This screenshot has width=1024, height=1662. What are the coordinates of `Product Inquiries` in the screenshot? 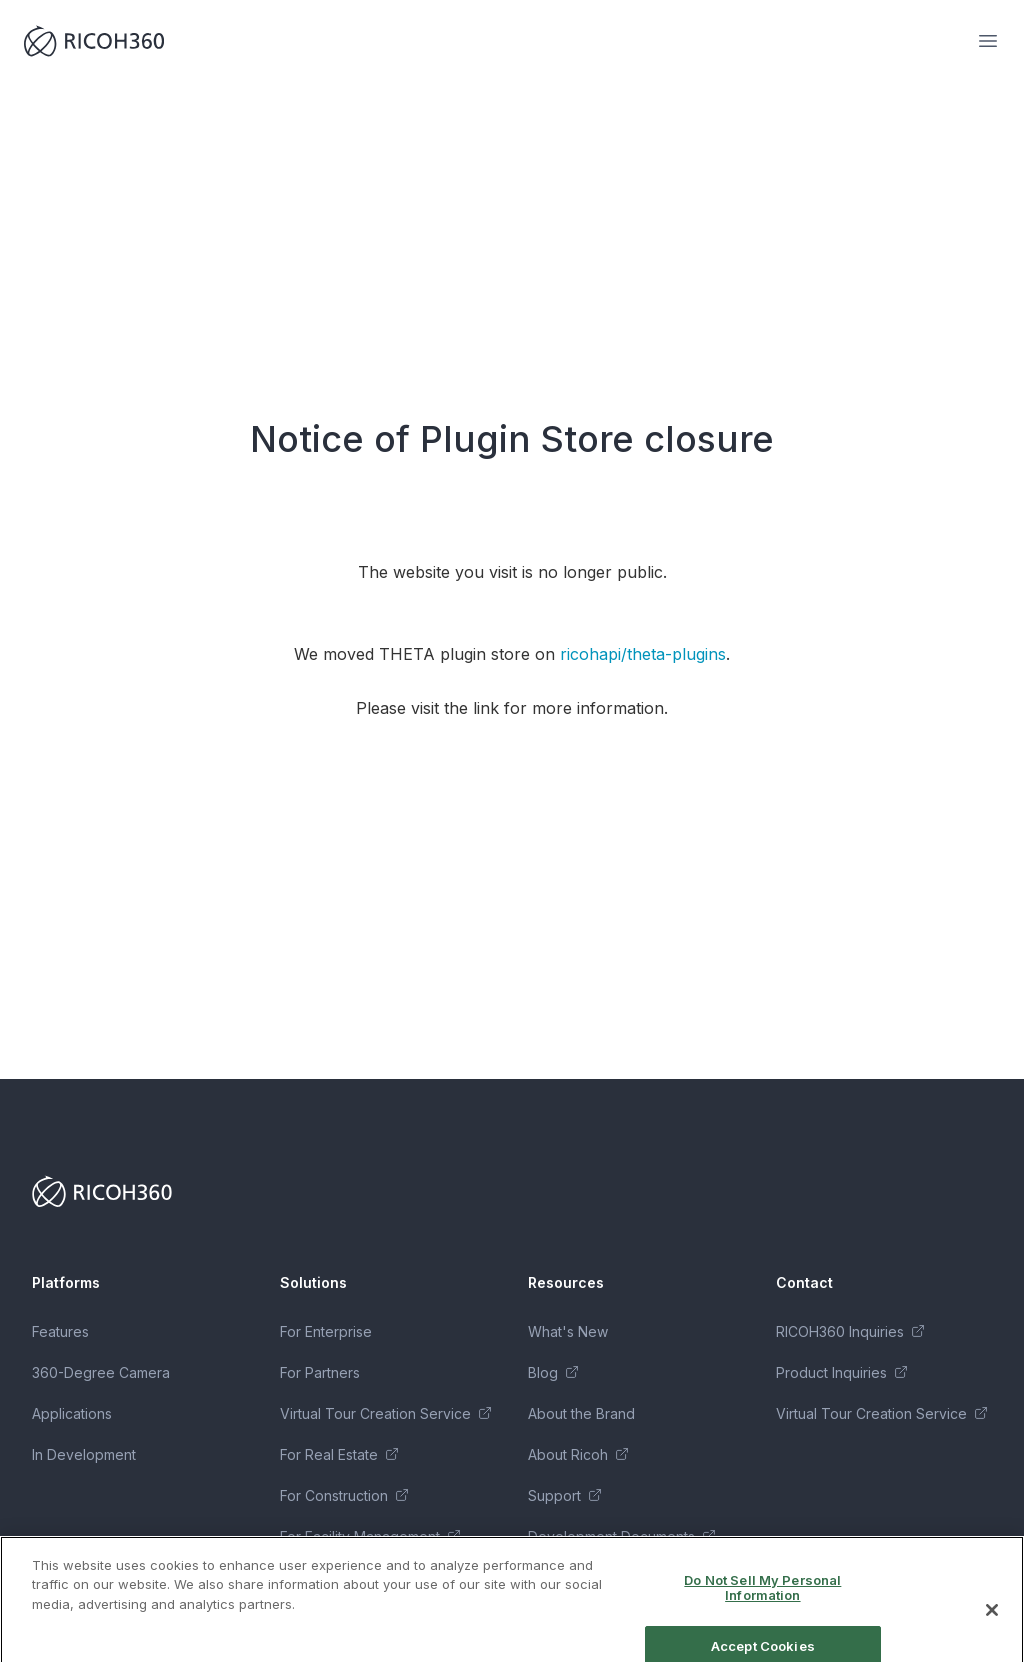 It's located at (841, 1372).